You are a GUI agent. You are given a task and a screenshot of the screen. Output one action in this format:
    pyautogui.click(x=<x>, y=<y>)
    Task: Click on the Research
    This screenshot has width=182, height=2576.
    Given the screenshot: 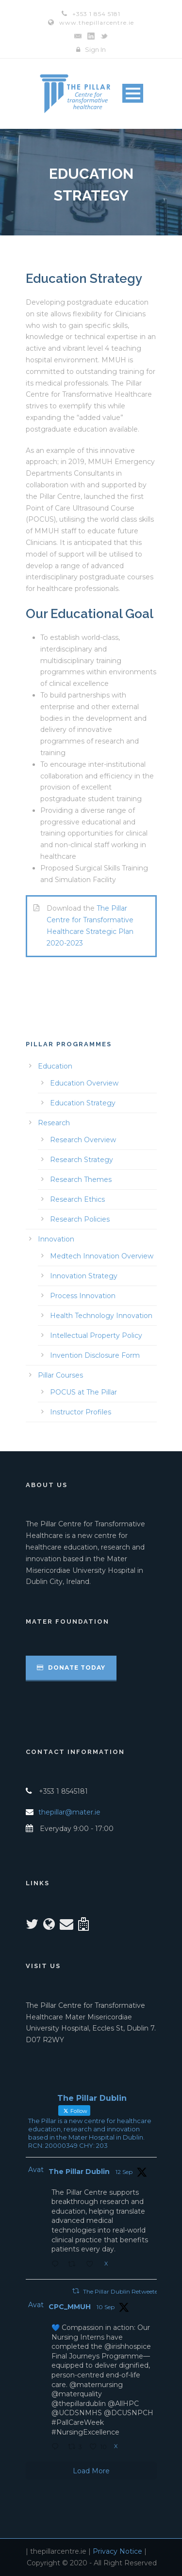 What is the action you would take?
    pyautogui.click(x=54, y=1122)
    